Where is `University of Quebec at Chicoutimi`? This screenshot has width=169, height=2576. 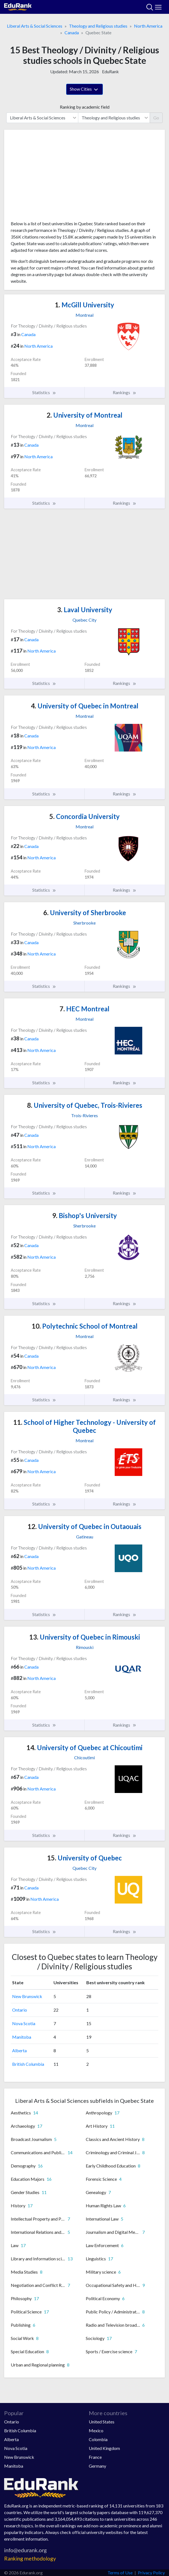 University of Quebec at Chicoutimi is located at coordinates (84, 1747).